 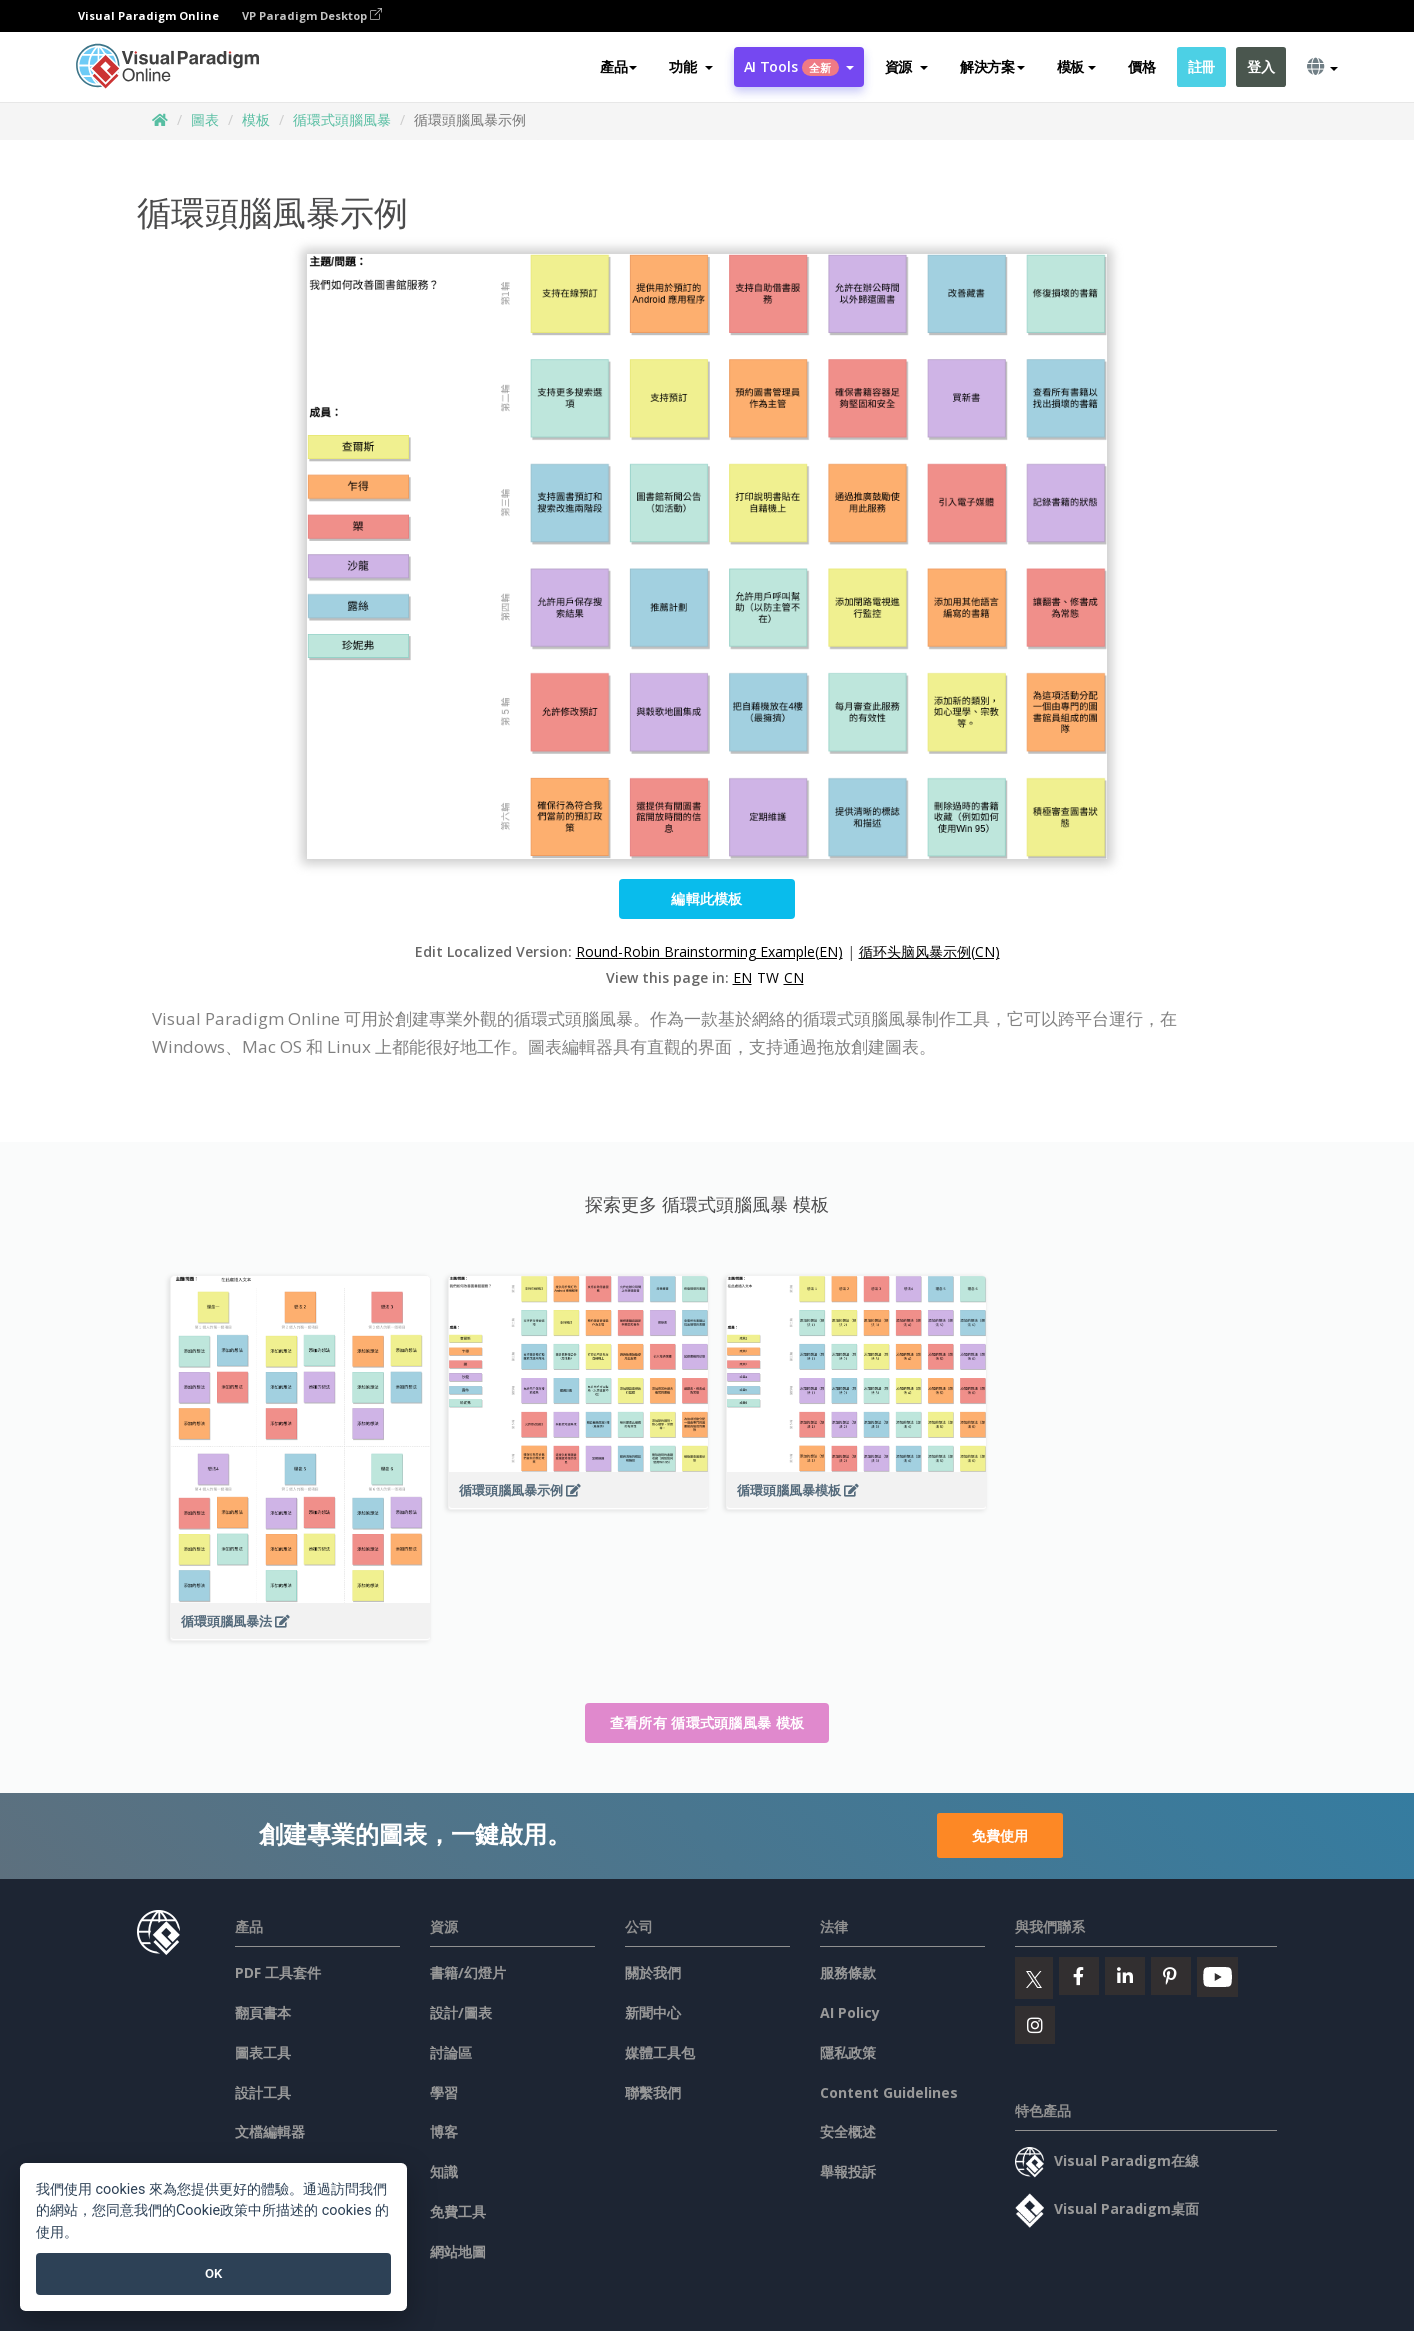 I want to click on 模板, so click(x=256, y=119).